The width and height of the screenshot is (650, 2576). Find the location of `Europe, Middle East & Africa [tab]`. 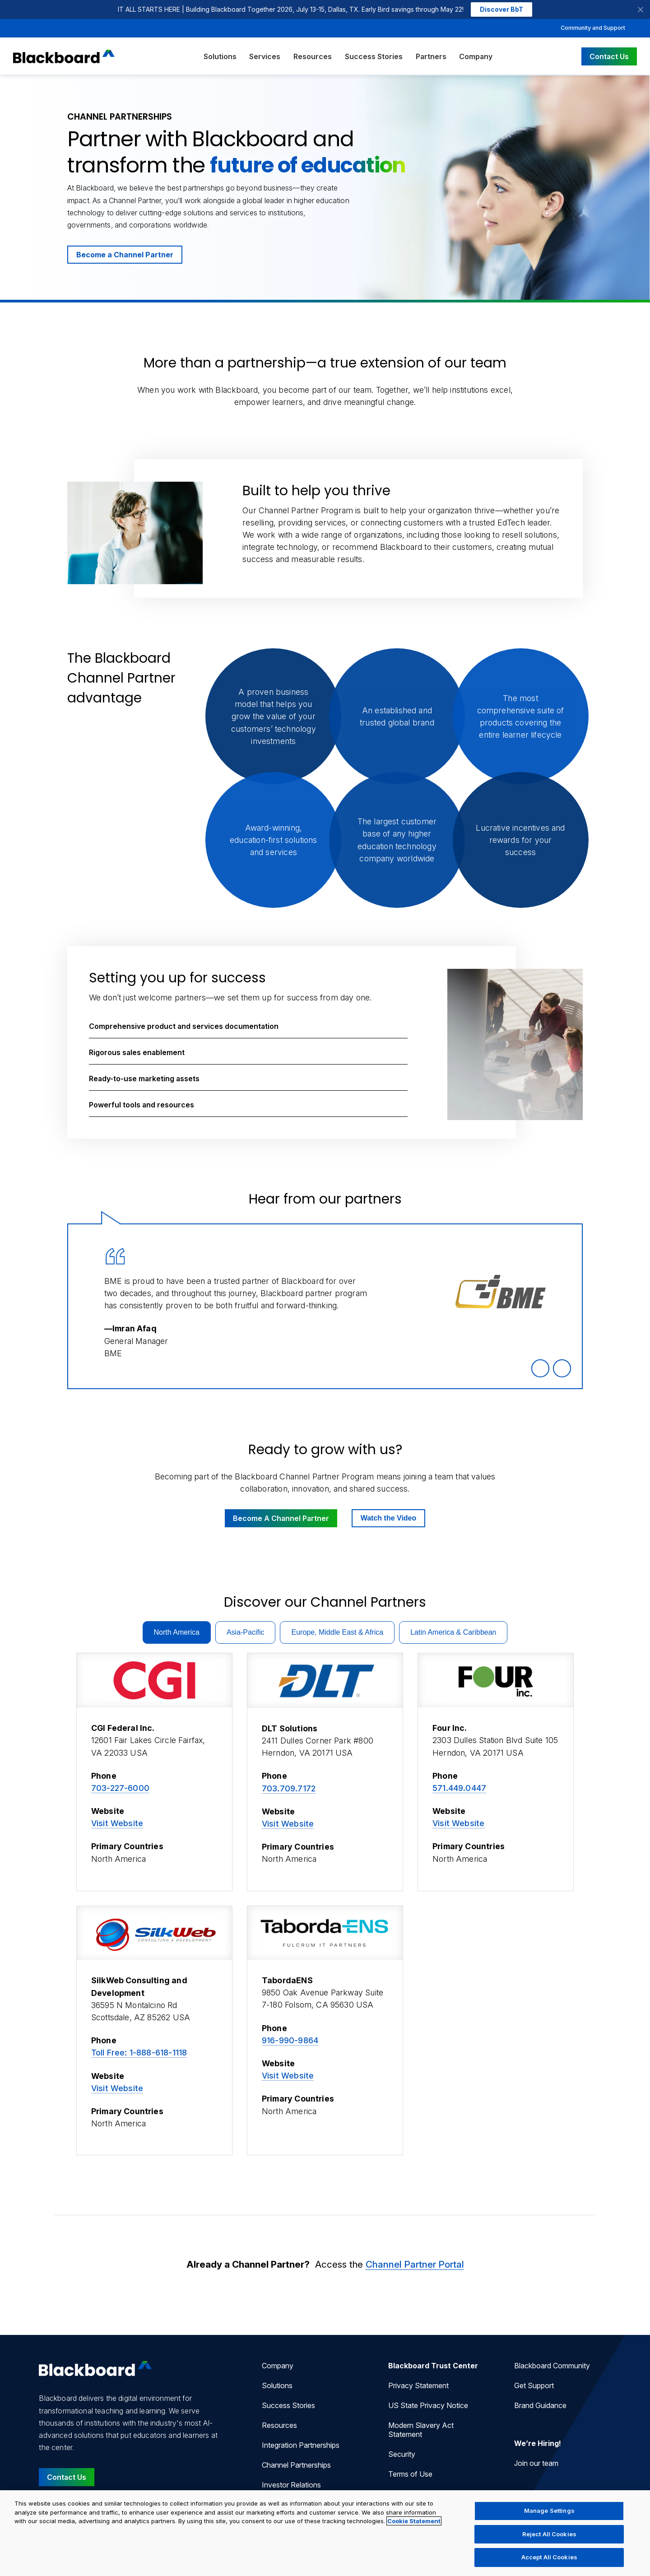

Europe, Middle East & Africa [tab] is located at coordinates (337, 1632).